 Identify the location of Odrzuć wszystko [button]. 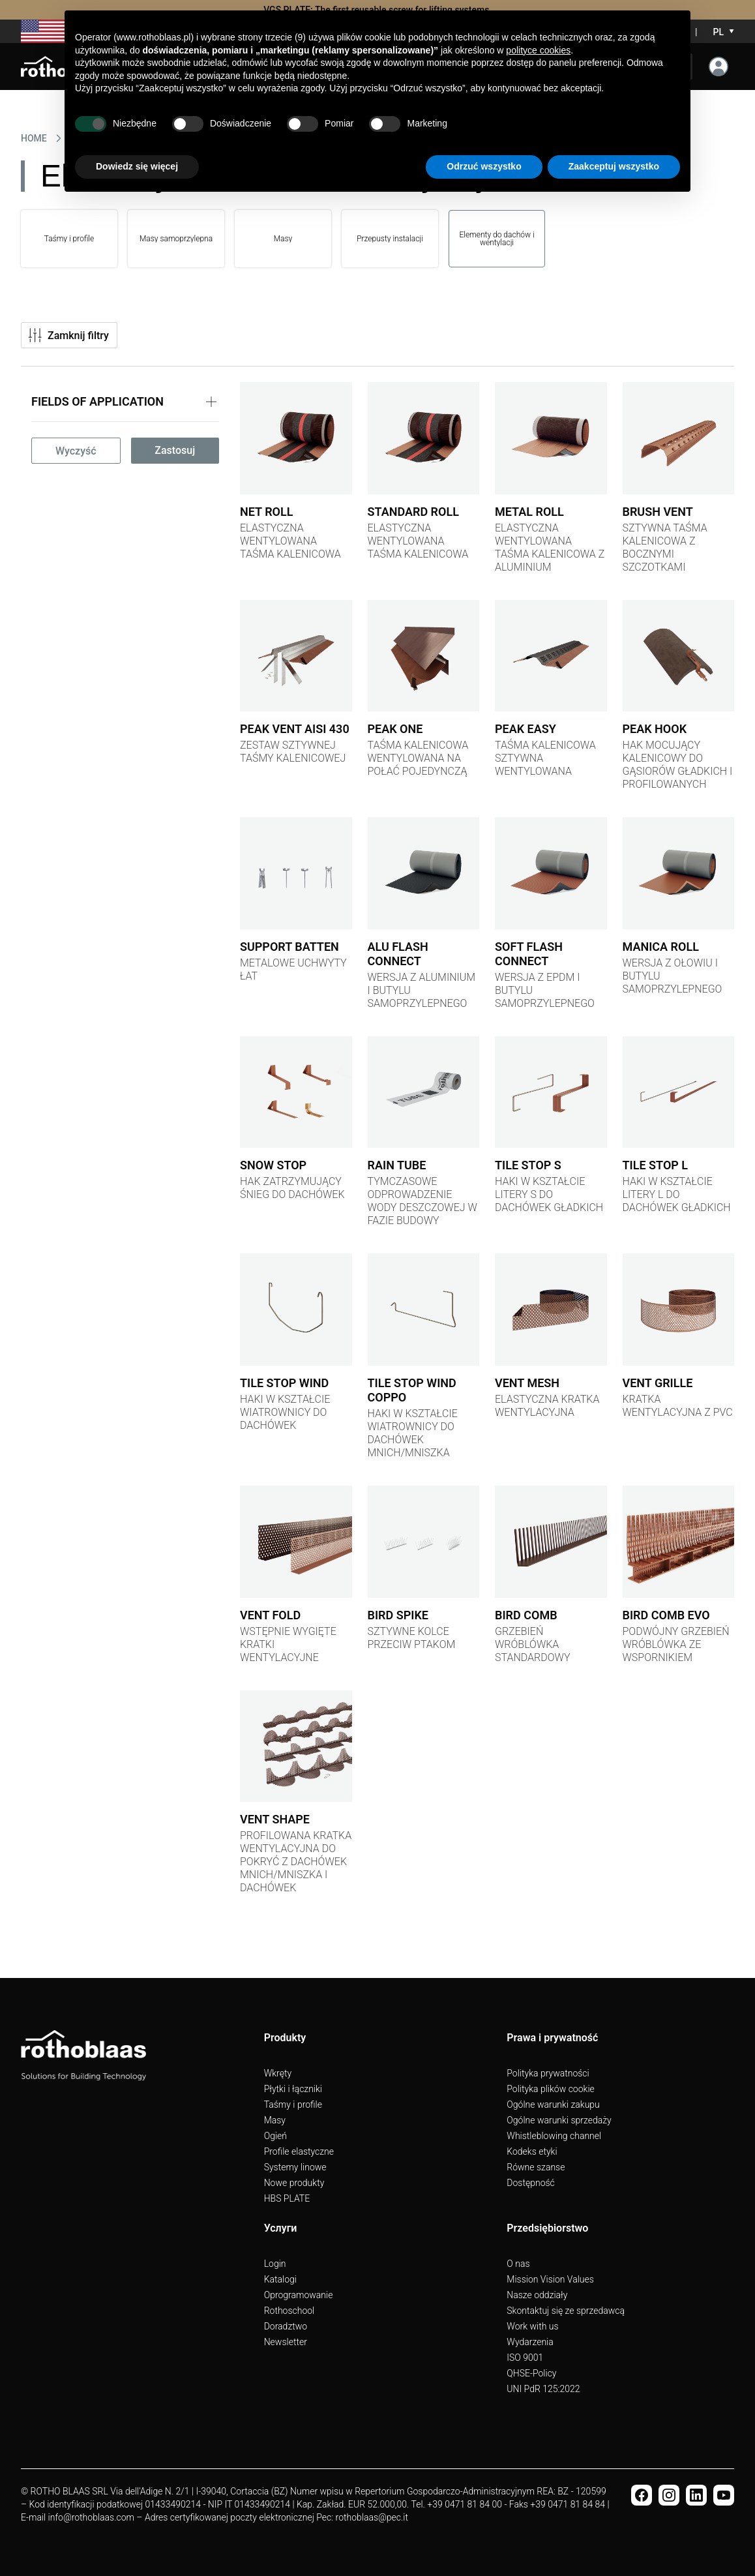
(484, 166).